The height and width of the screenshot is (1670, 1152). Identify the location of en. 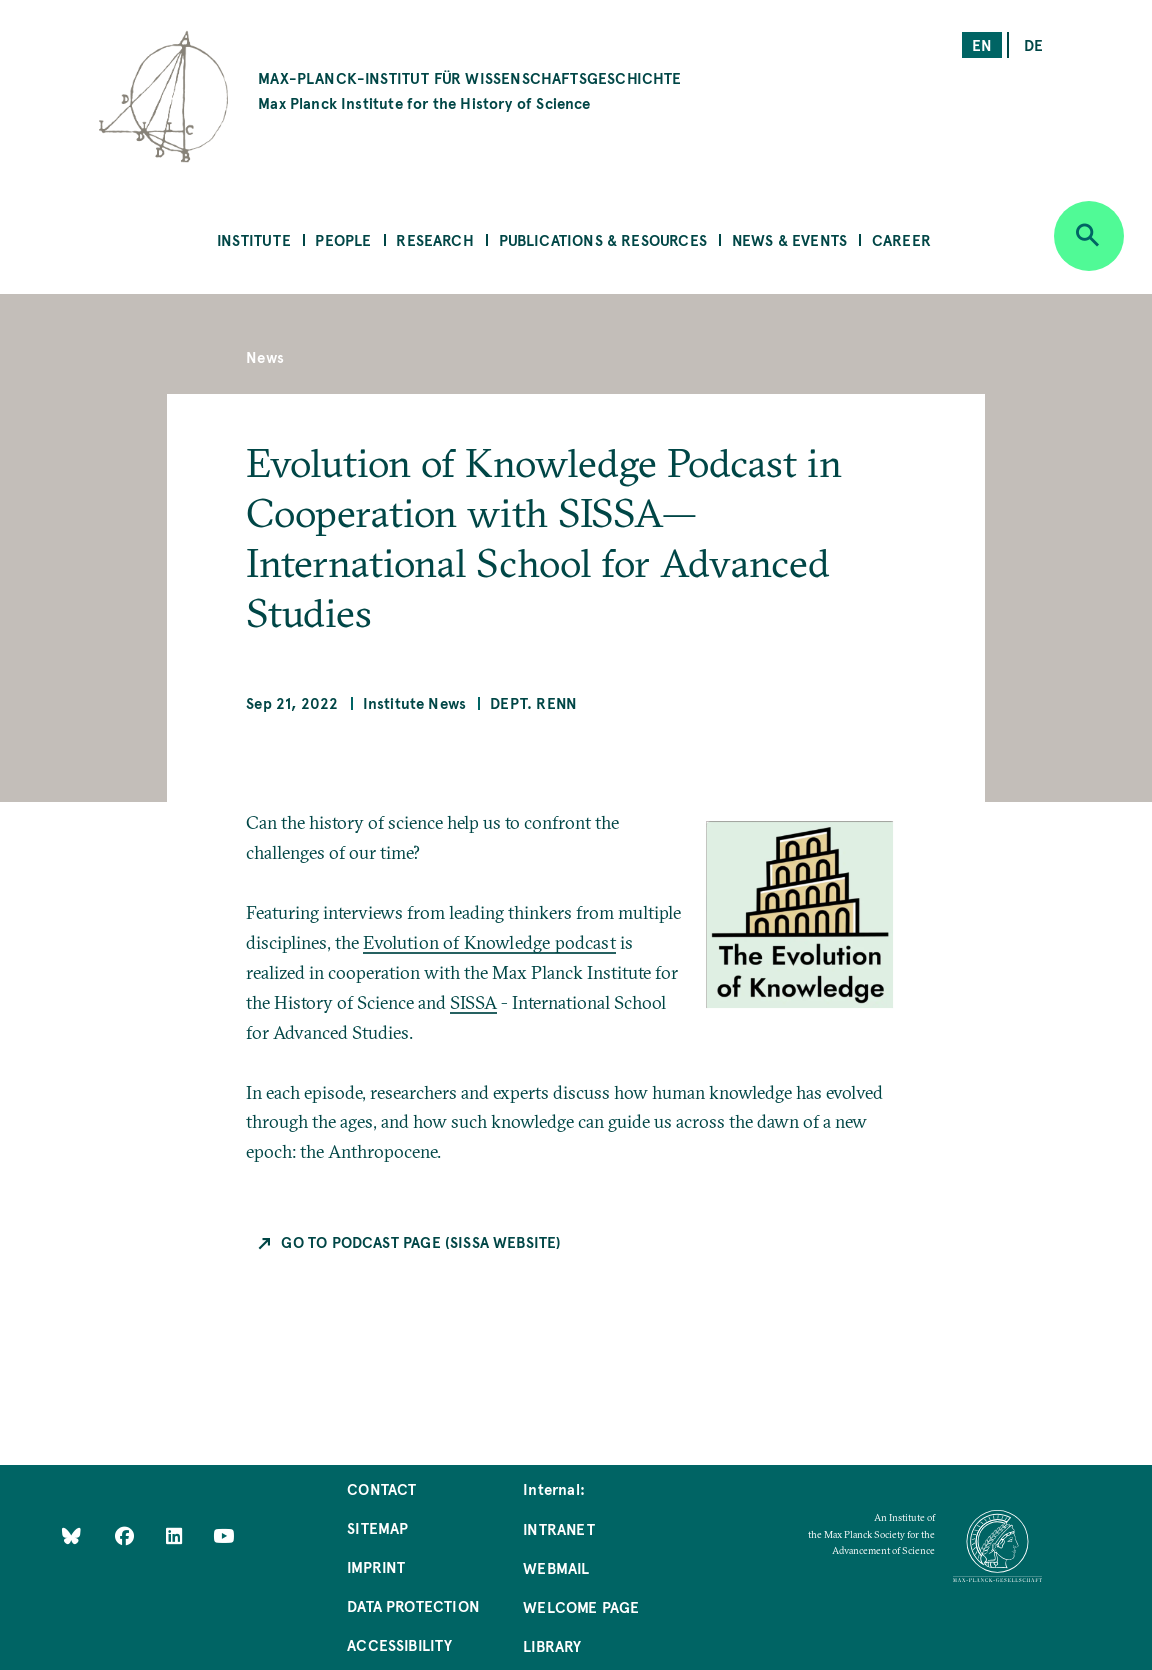
(982, 44).